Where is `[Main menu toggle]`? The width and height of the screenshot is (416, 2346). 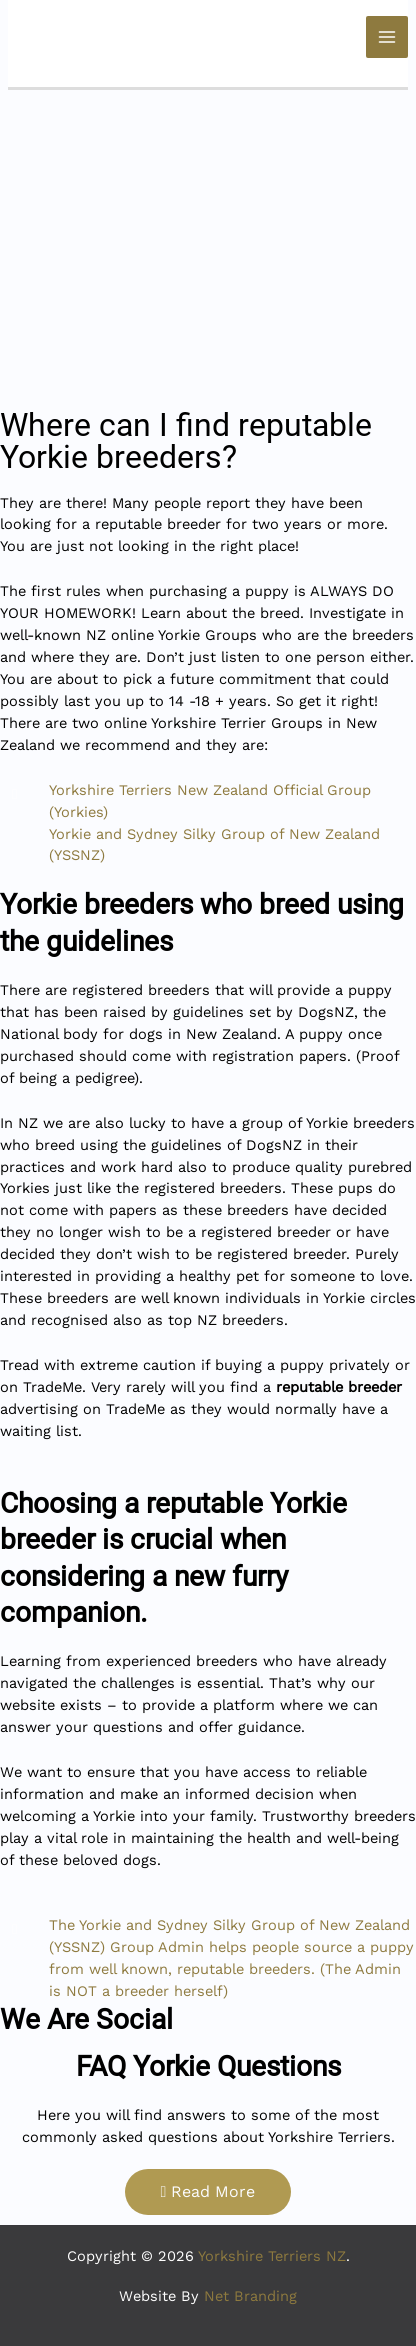
[Main menu toggle] is located at coordinates (387, 37).